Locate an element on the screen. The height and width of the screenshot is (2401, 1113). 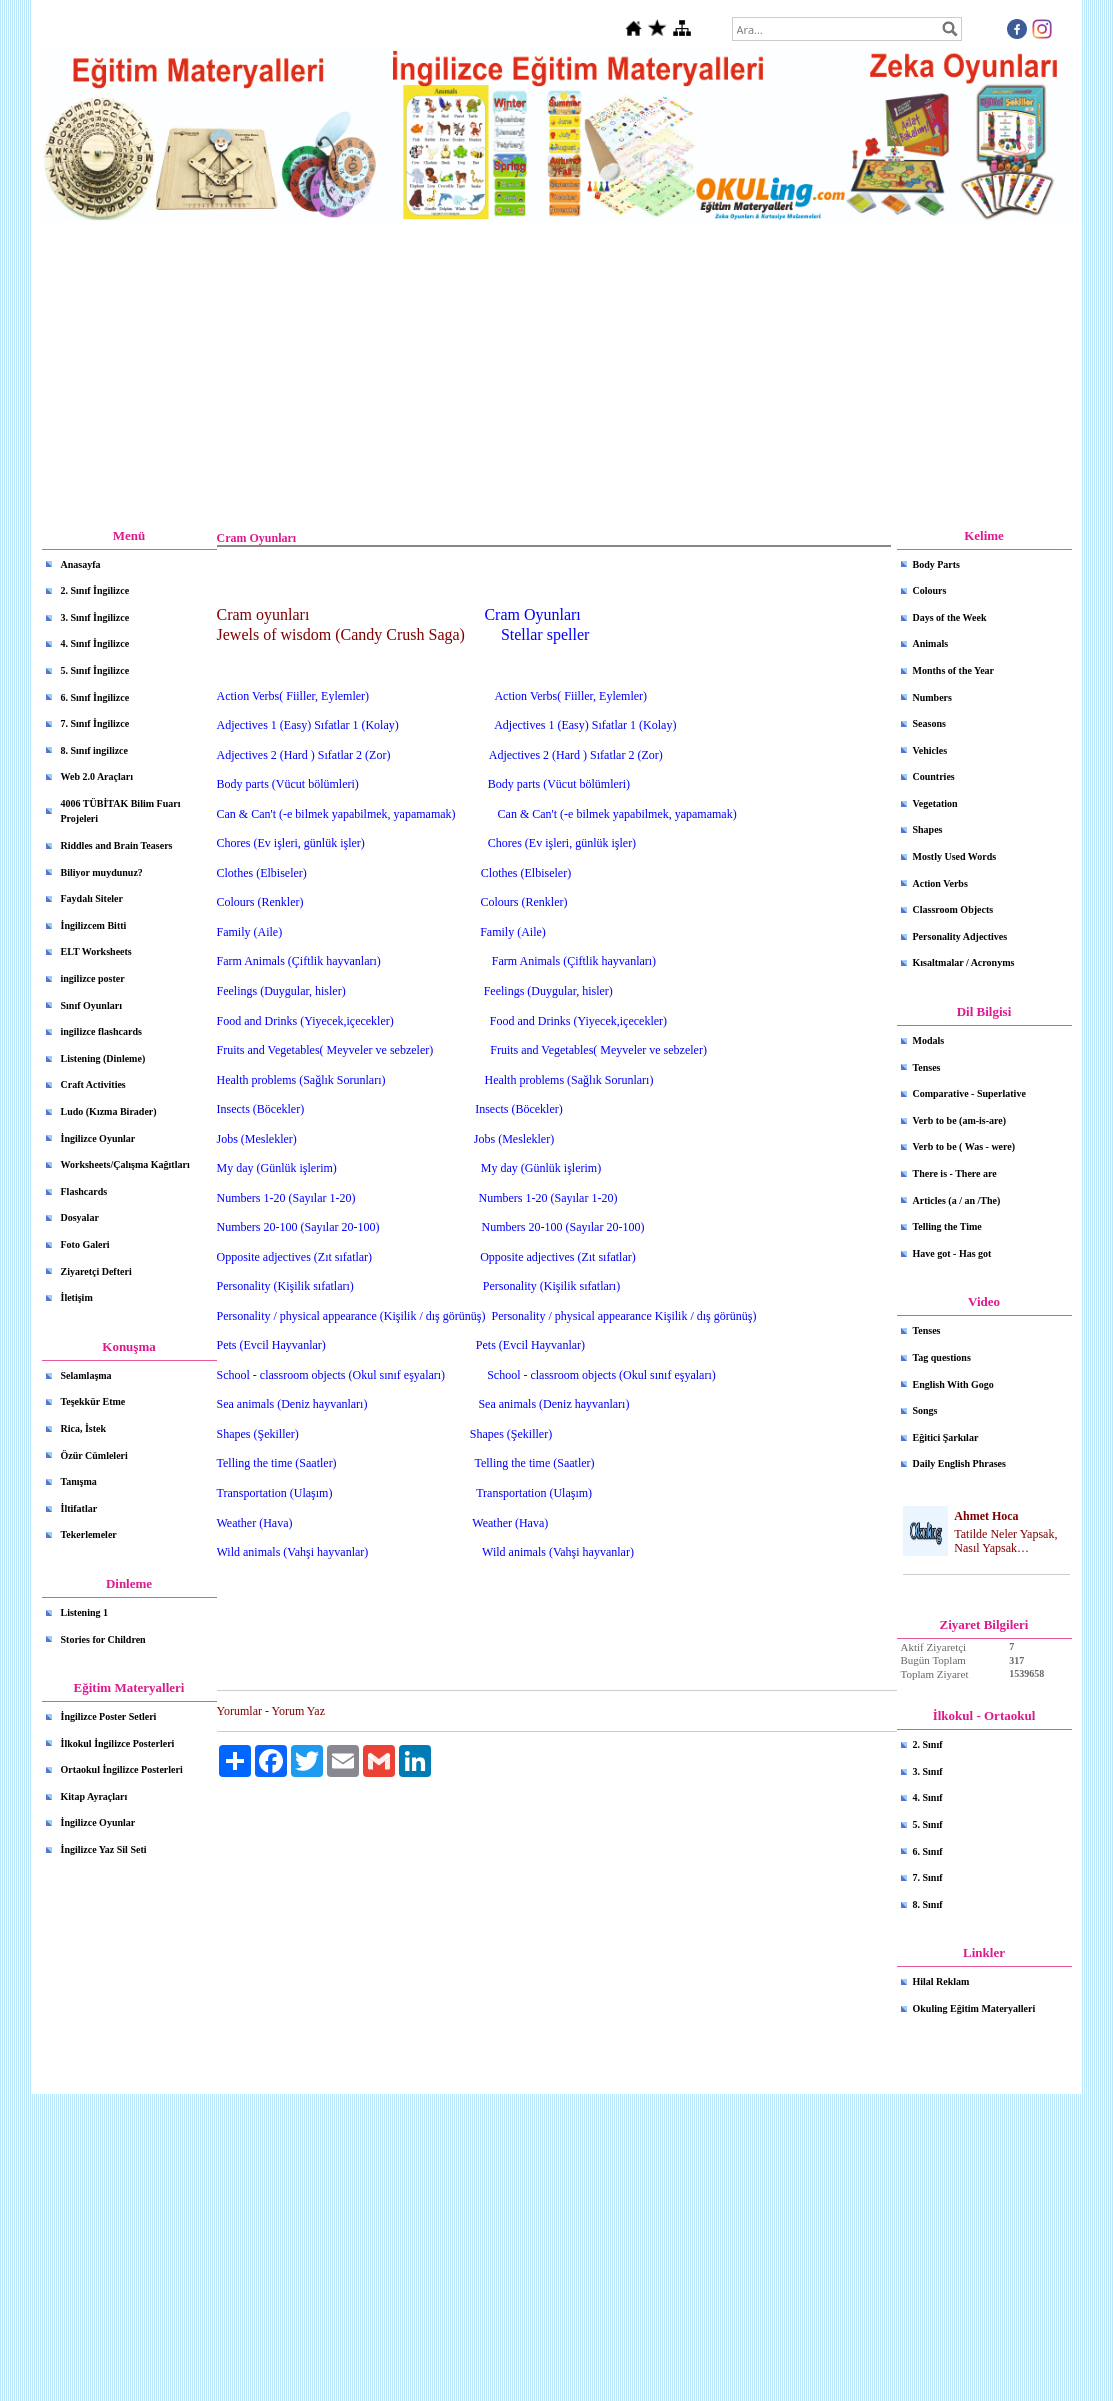
Rica, İstek is located at coordinates (84, 1428).